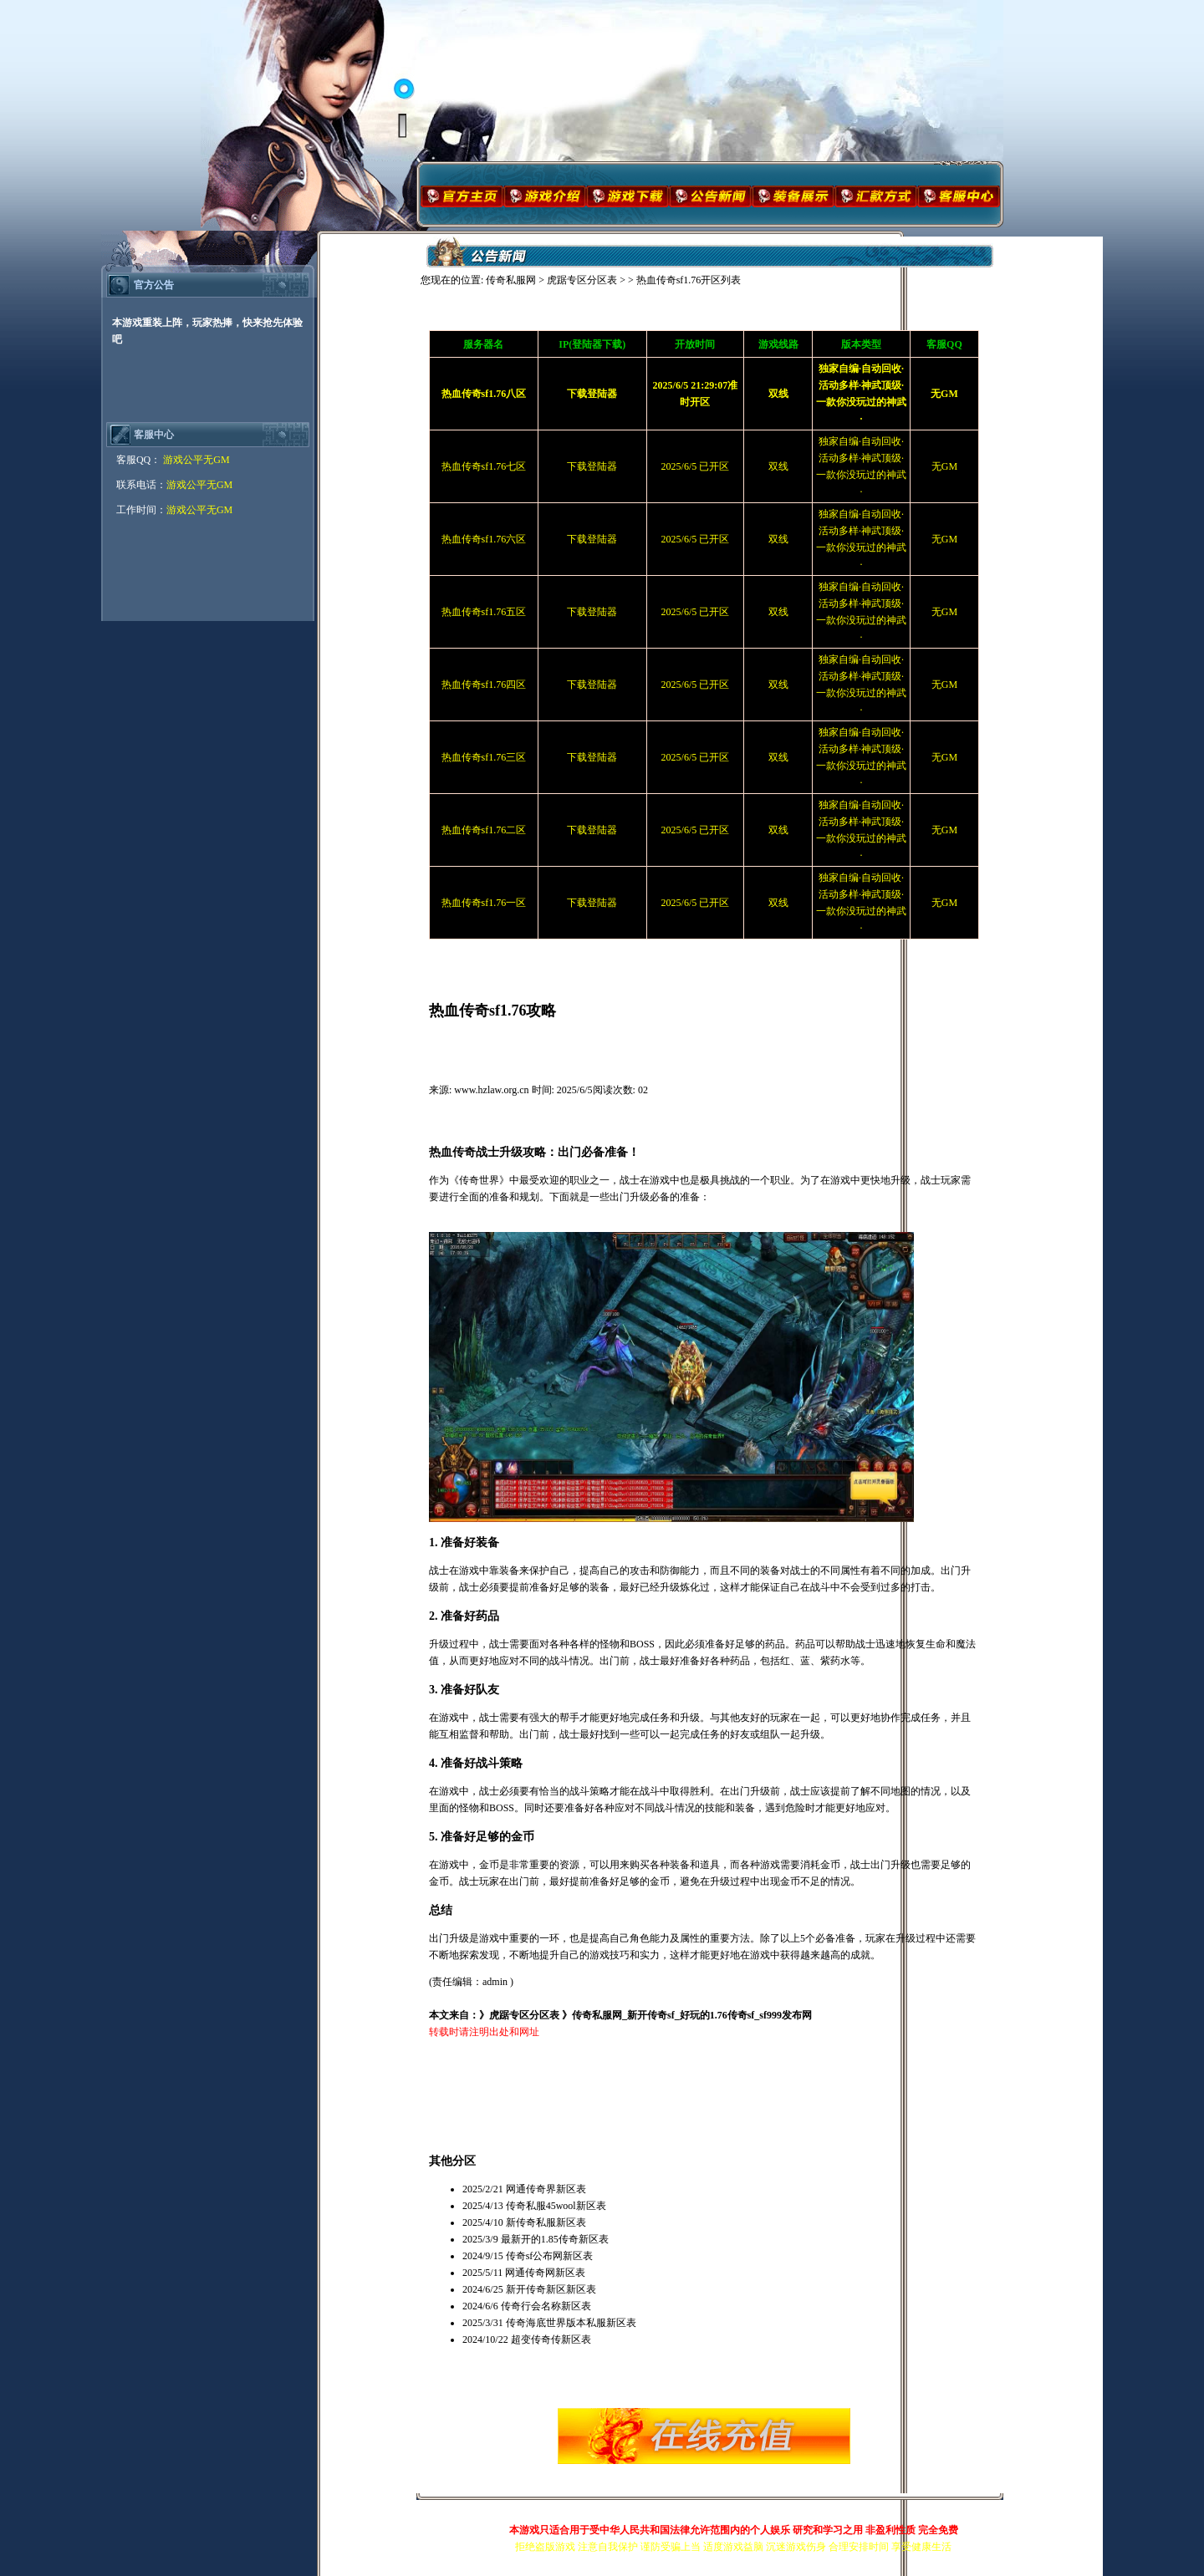  I want to click on 下载登陆器, so click(592, 466).